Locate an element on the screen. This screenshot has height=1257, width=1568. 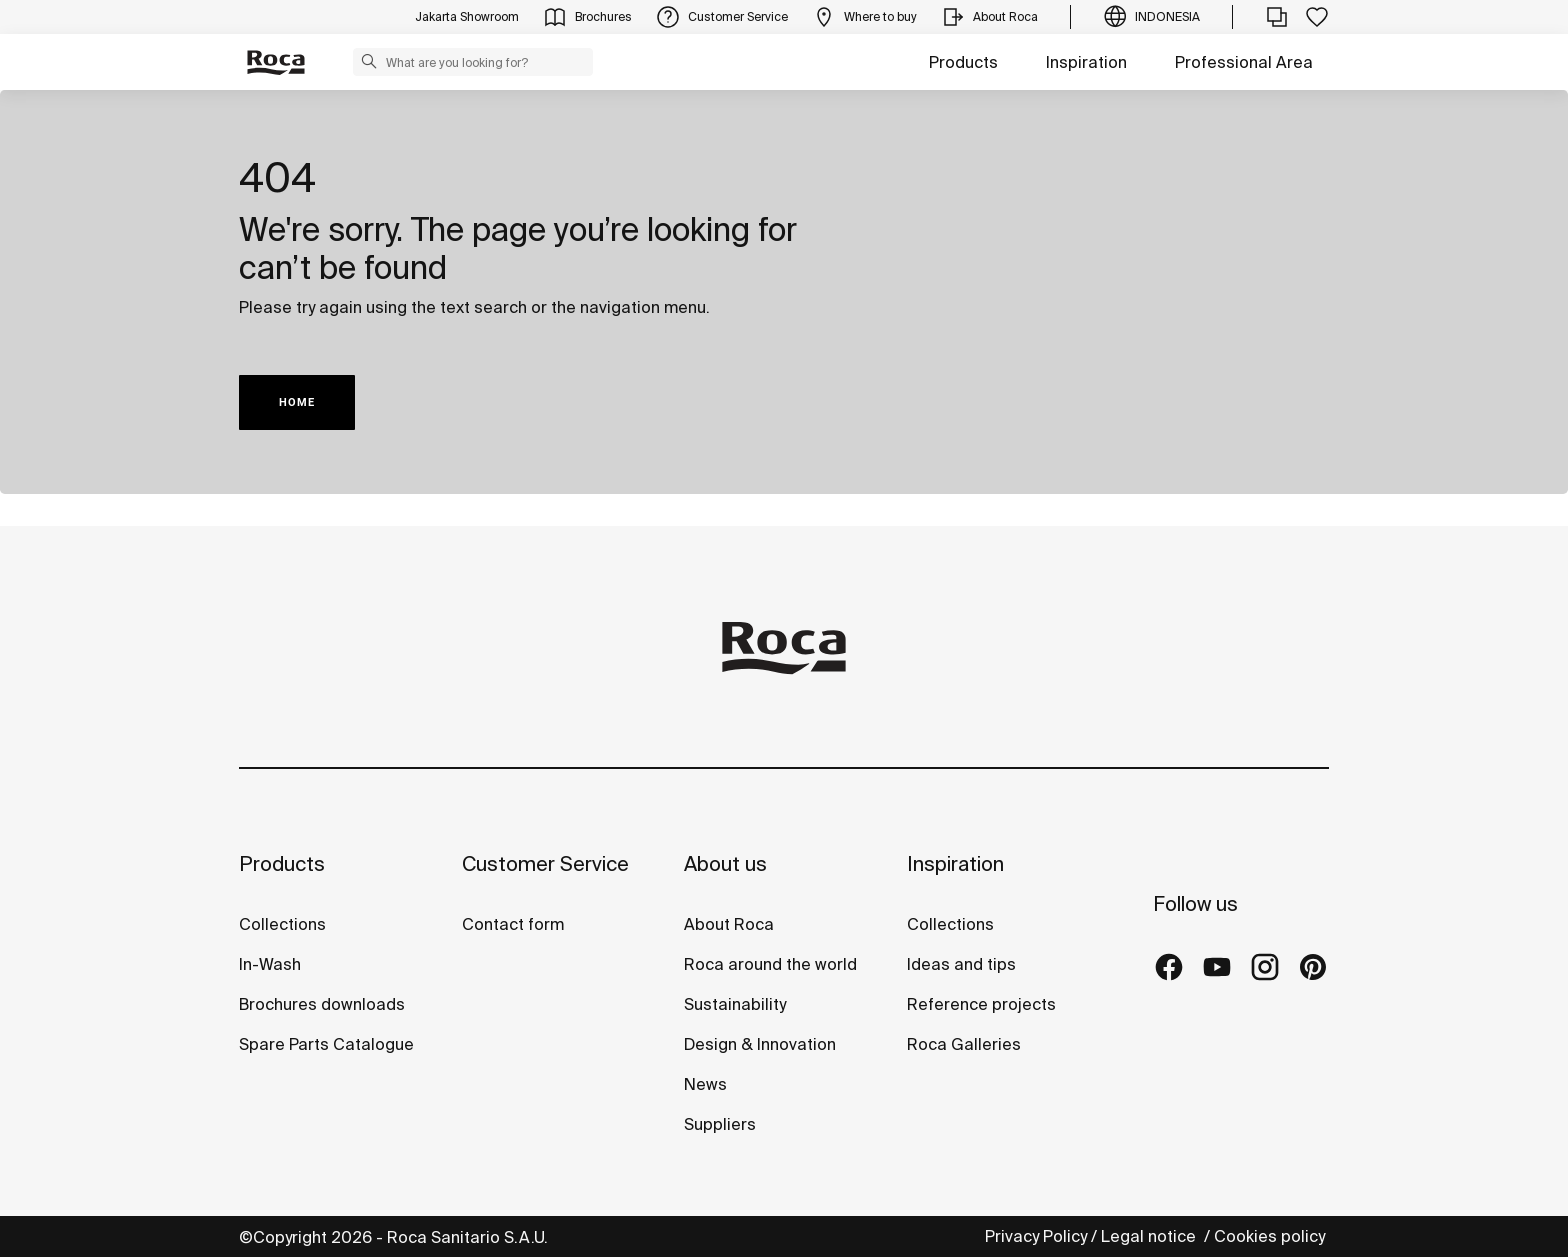
Roca Galleries is located at coordinates (964, 1044).